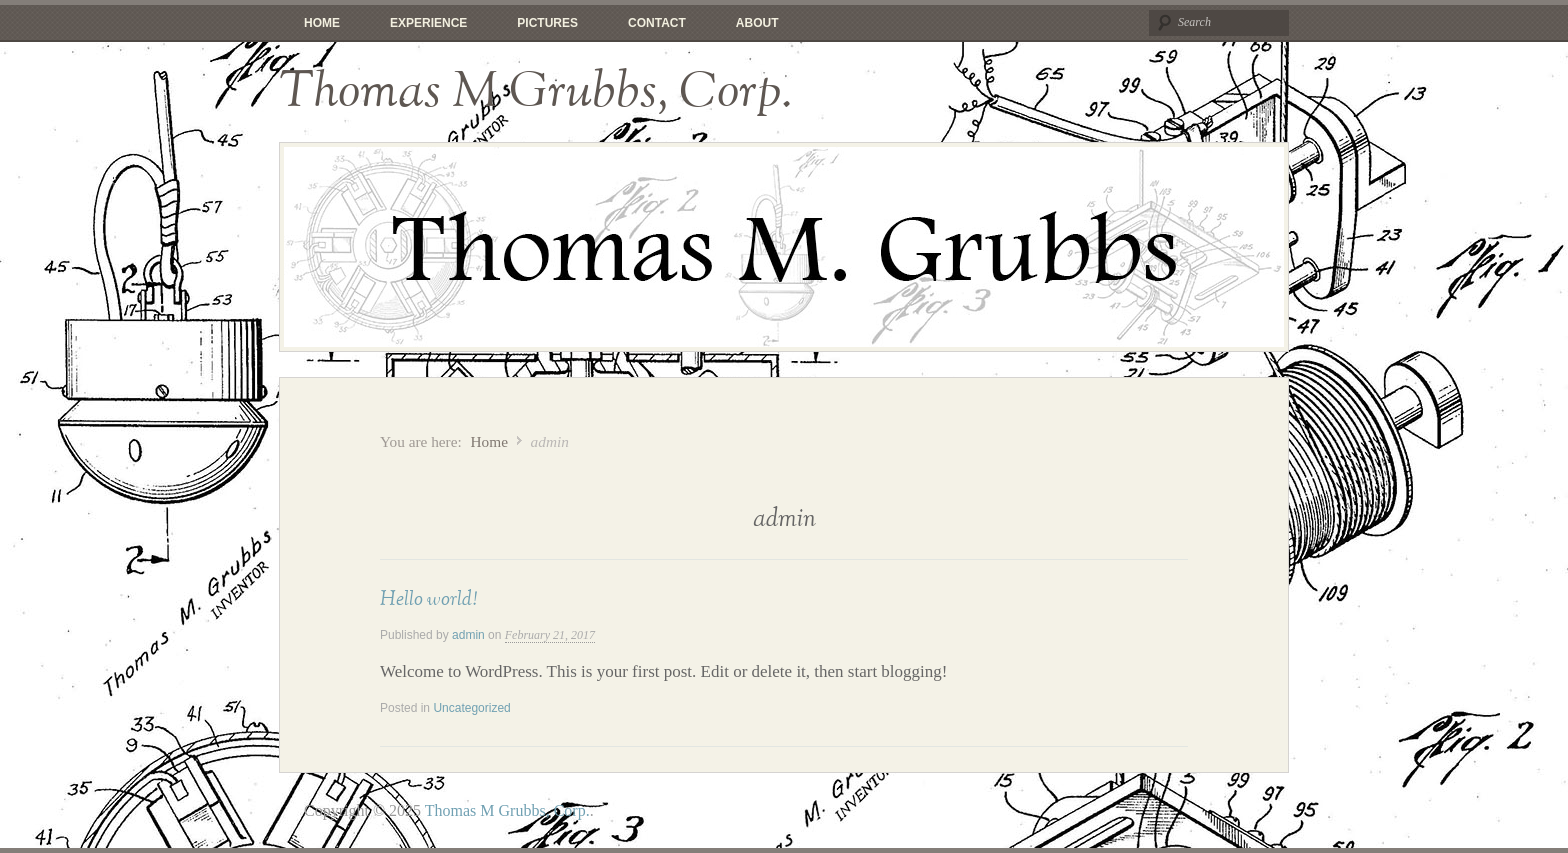 The image size is (1568, 853). Describe the element at coordinates (428, 599) in the screenshot. I see `Hello world!` at that location.